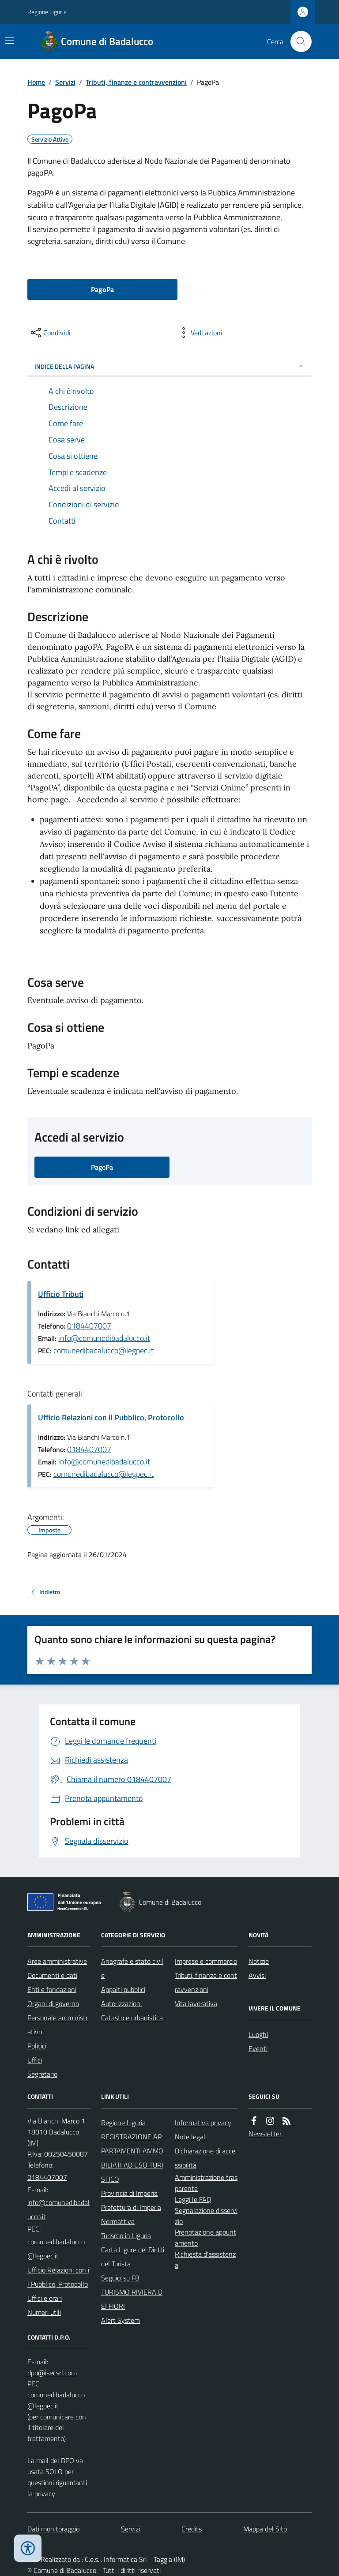 This screenshot has height=2576, width=339. Describe the element at coordinates (258, 2034) in the screenshot. I see `Luoghi` at that location.